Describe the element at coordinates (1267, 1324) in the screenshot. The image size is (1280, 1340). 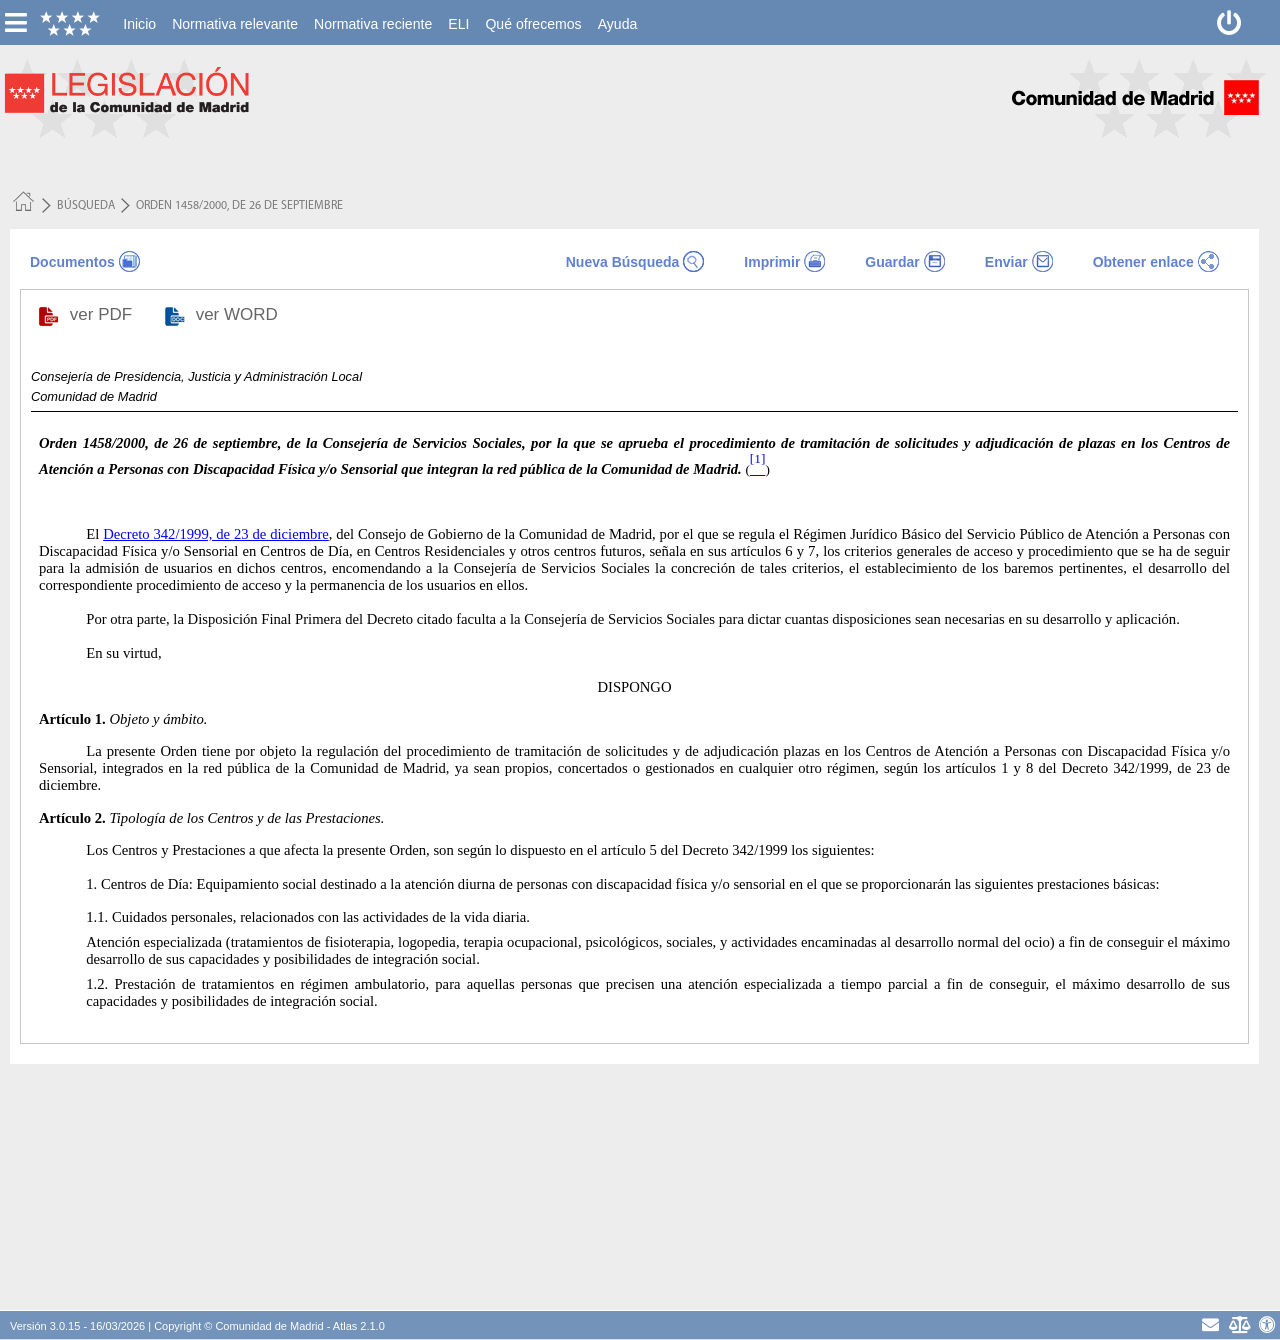
I see `[Accesibilidad]` at that location.